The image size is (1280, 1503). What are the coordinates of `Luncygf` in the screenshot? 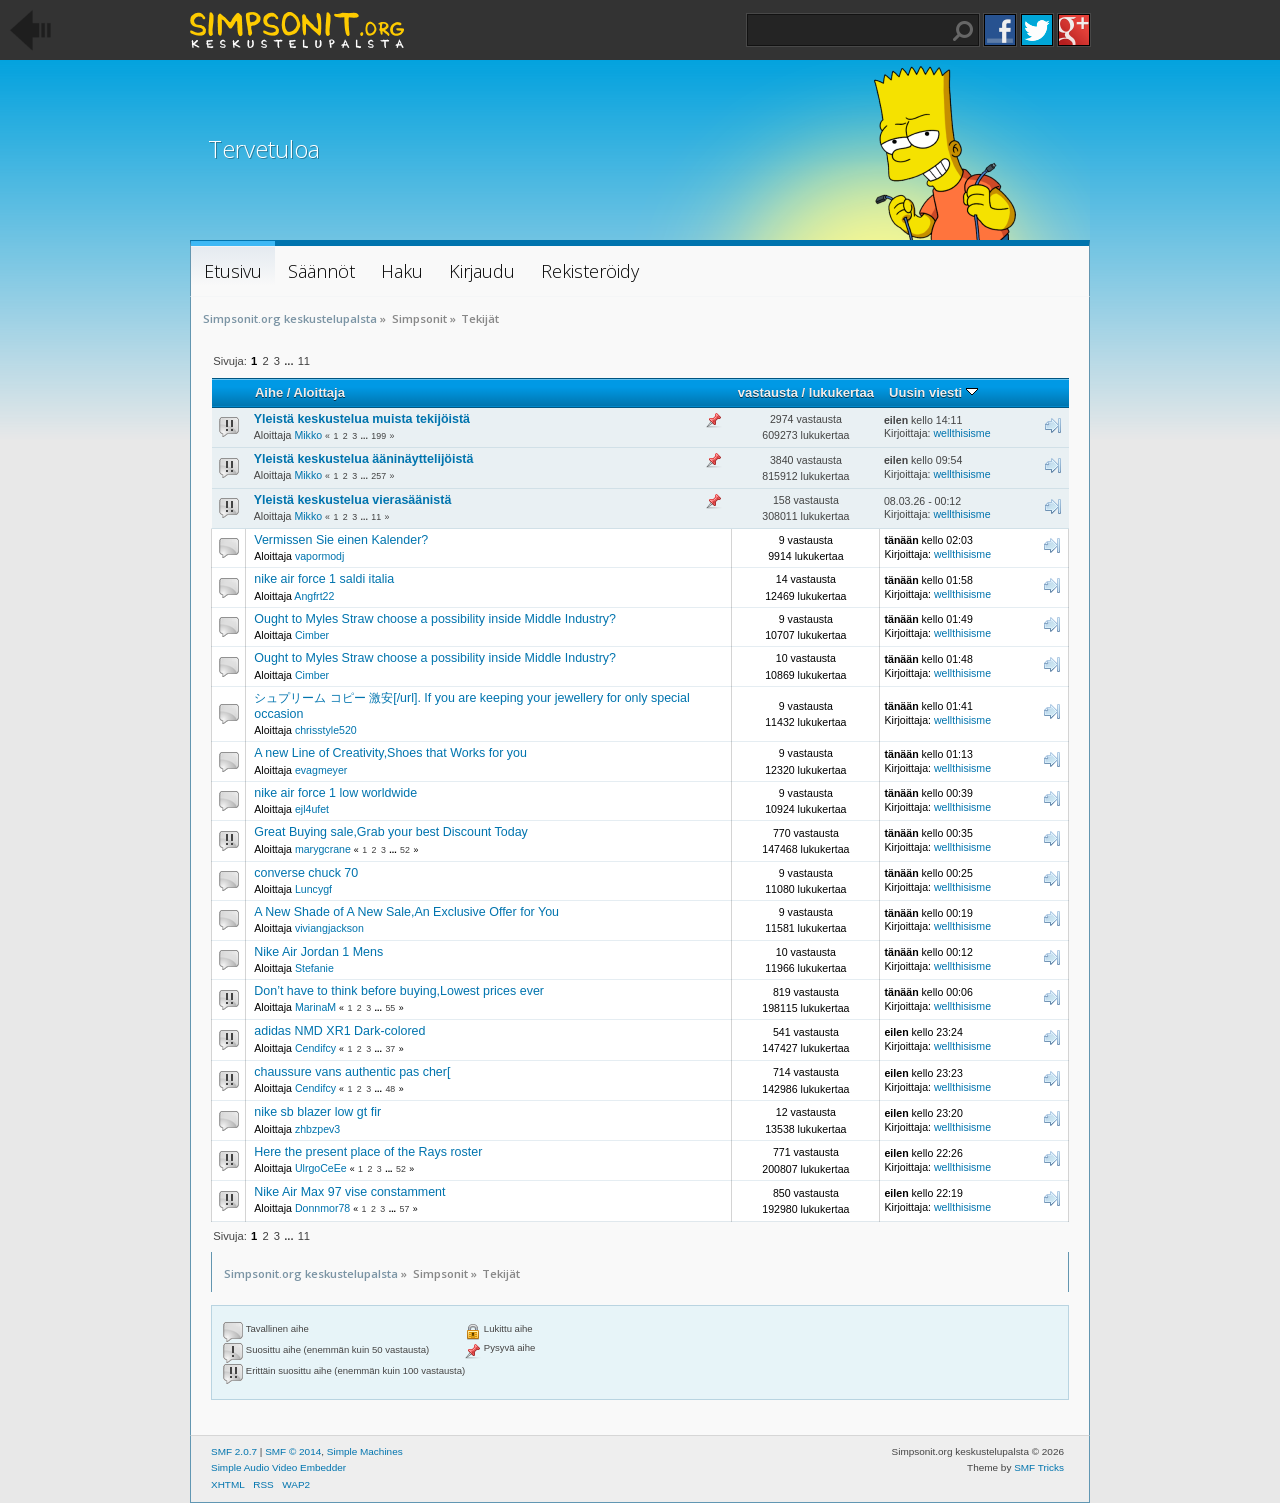 It's located at (313, 889).